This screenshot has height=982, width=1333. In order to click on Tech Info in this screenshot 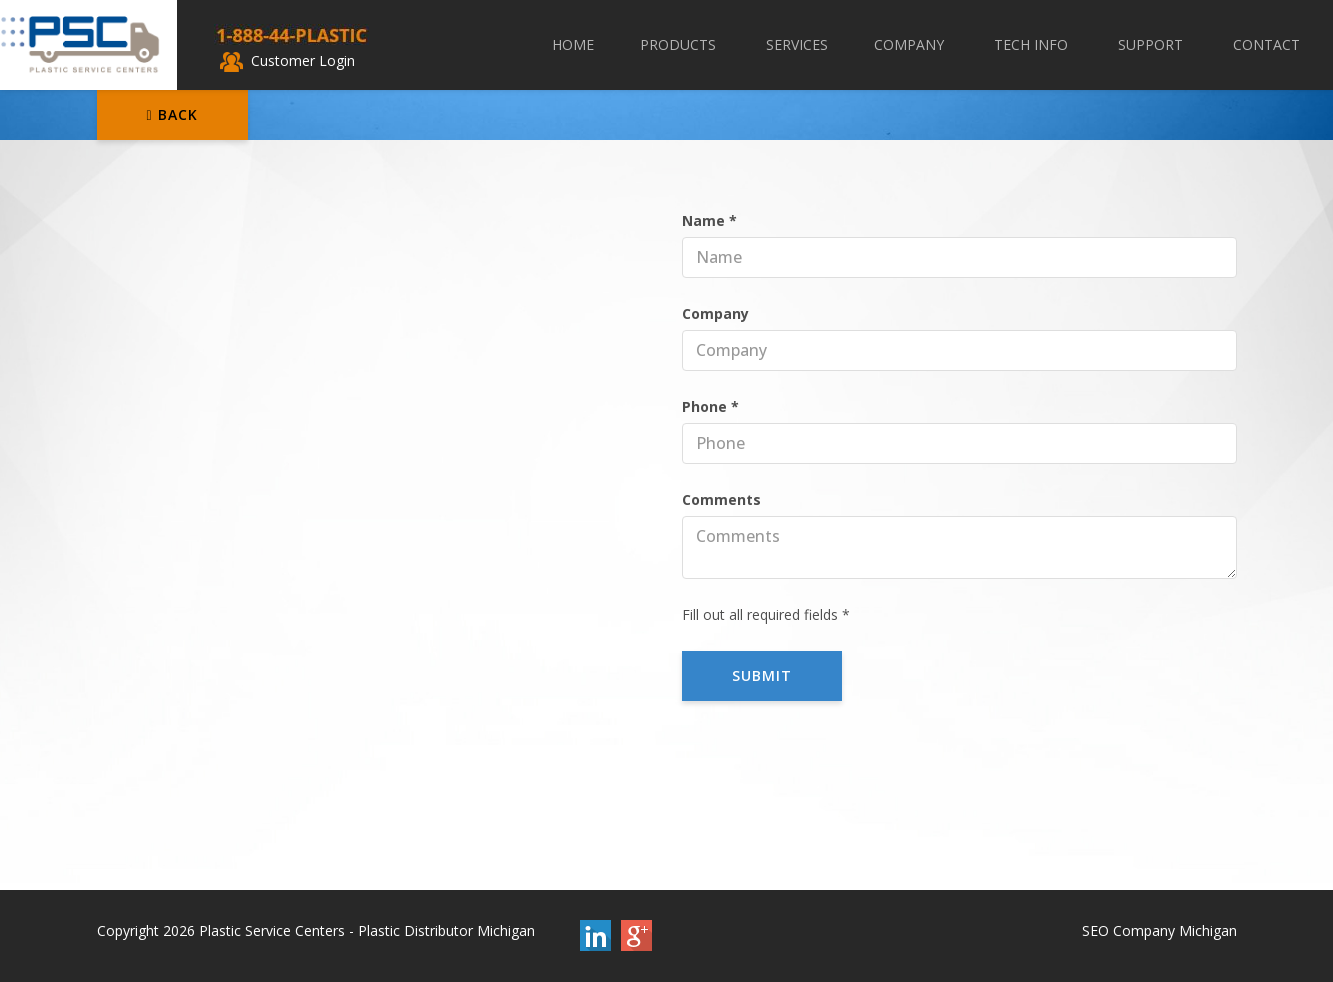, I will do `click(1033, 44)`.